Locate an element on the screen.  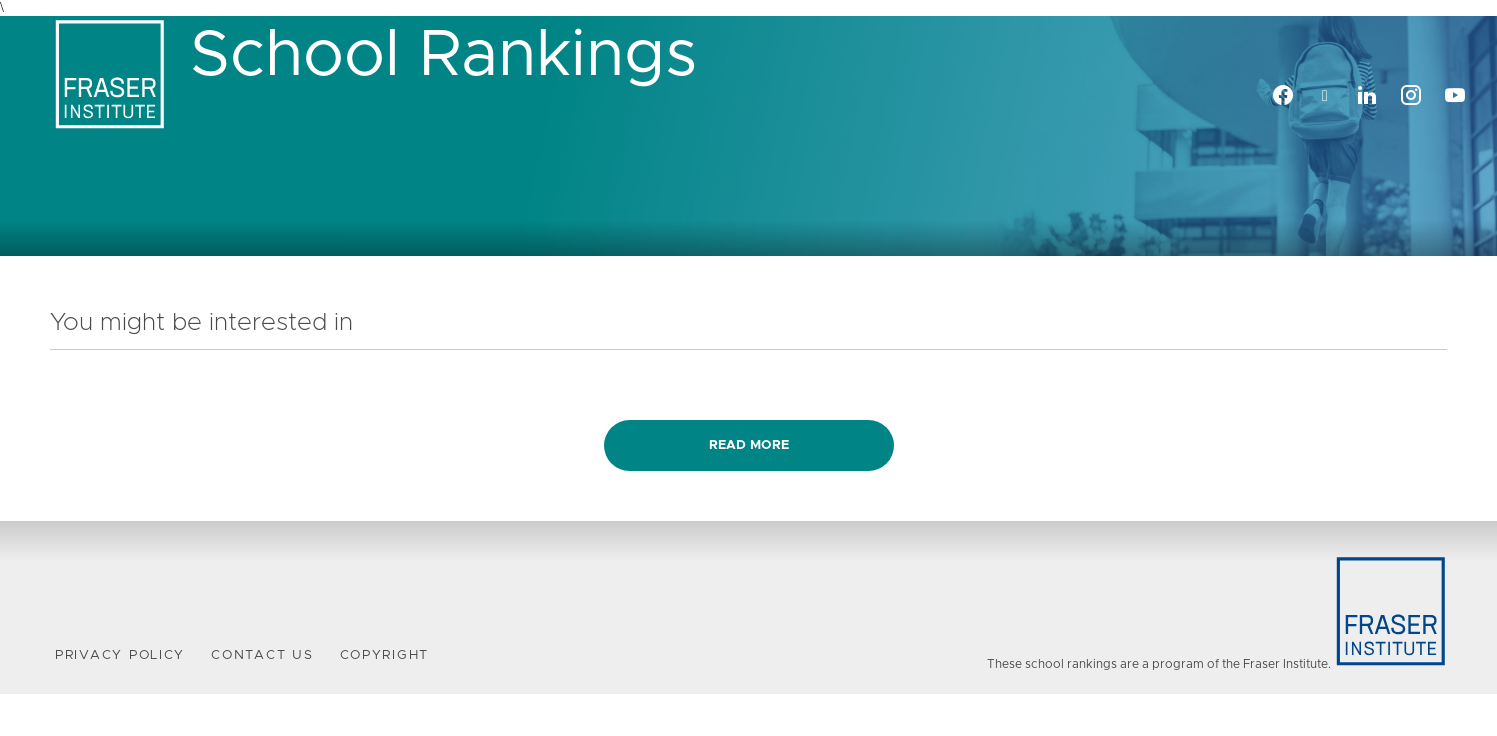
Privacy Policy is located at coordinates (120, 655).